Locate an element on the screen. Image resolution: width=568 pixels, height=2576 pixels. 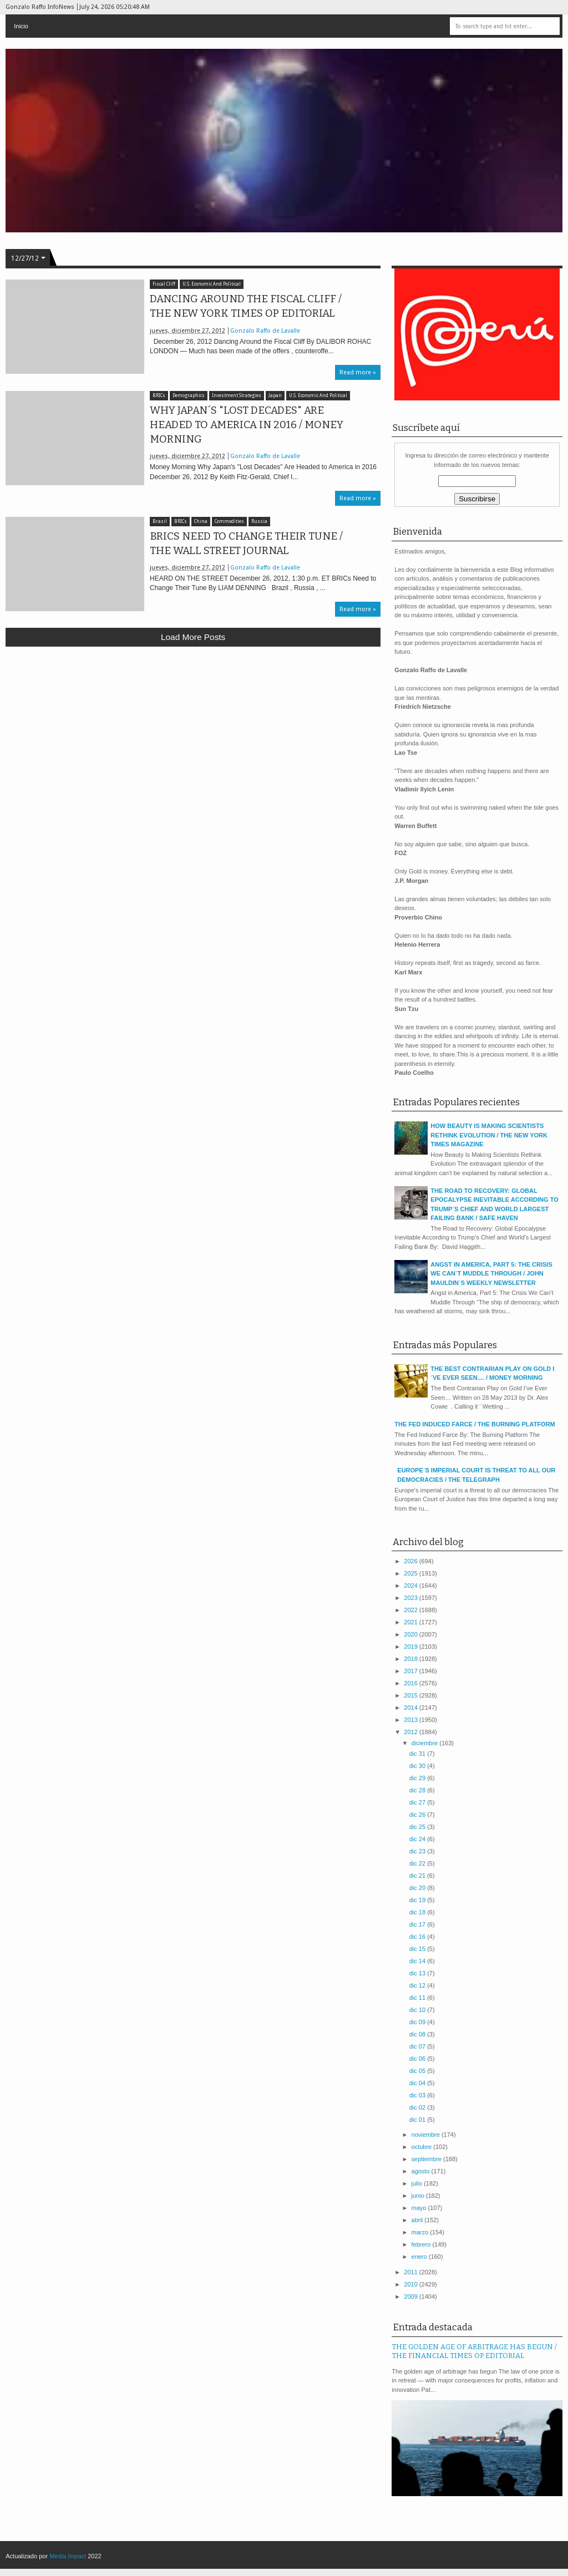
Brazil is located at coordinates (160, 521).